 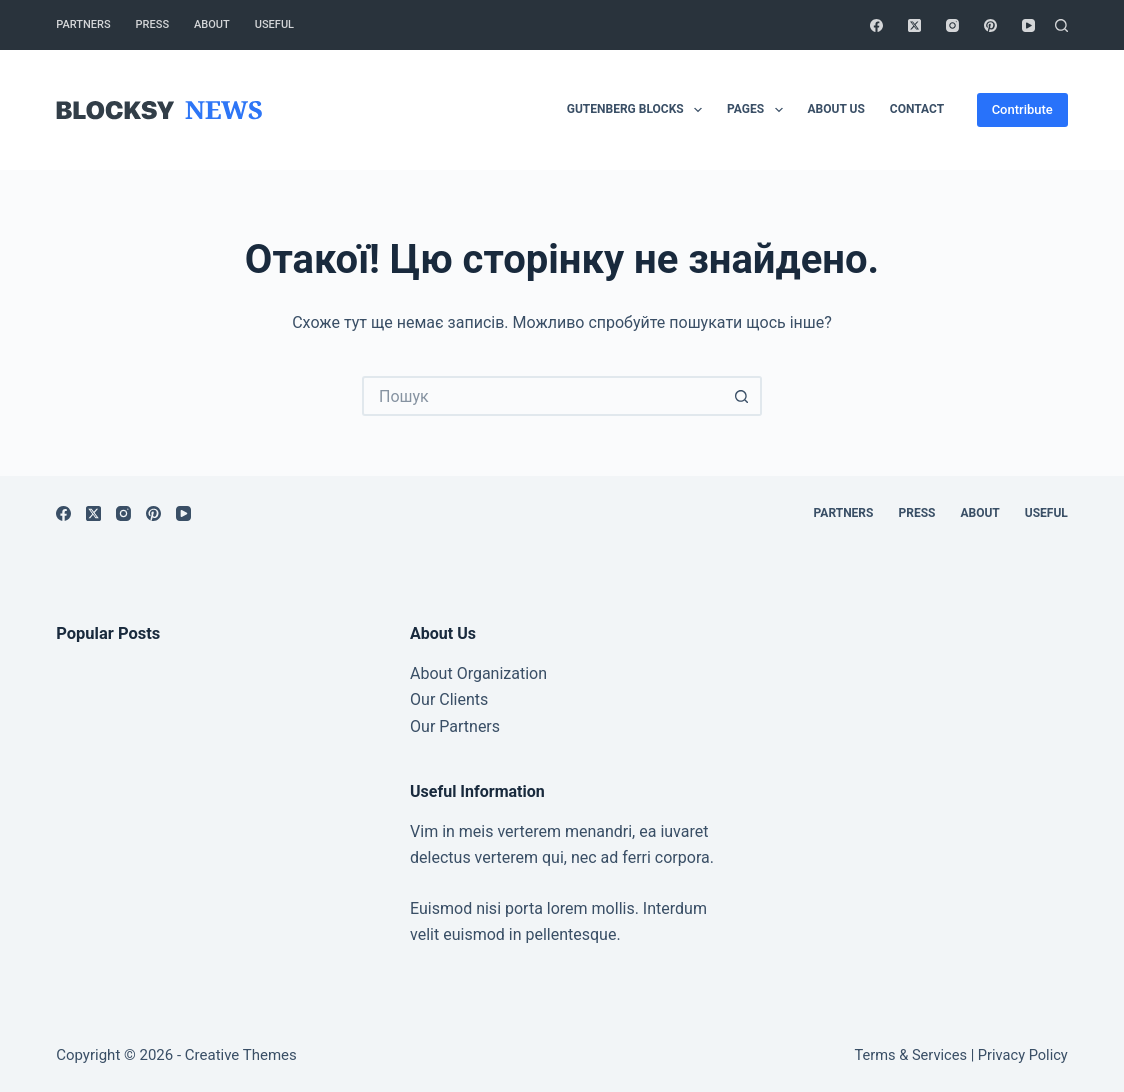 I want to click on Partners, so click(x=83, y=24).